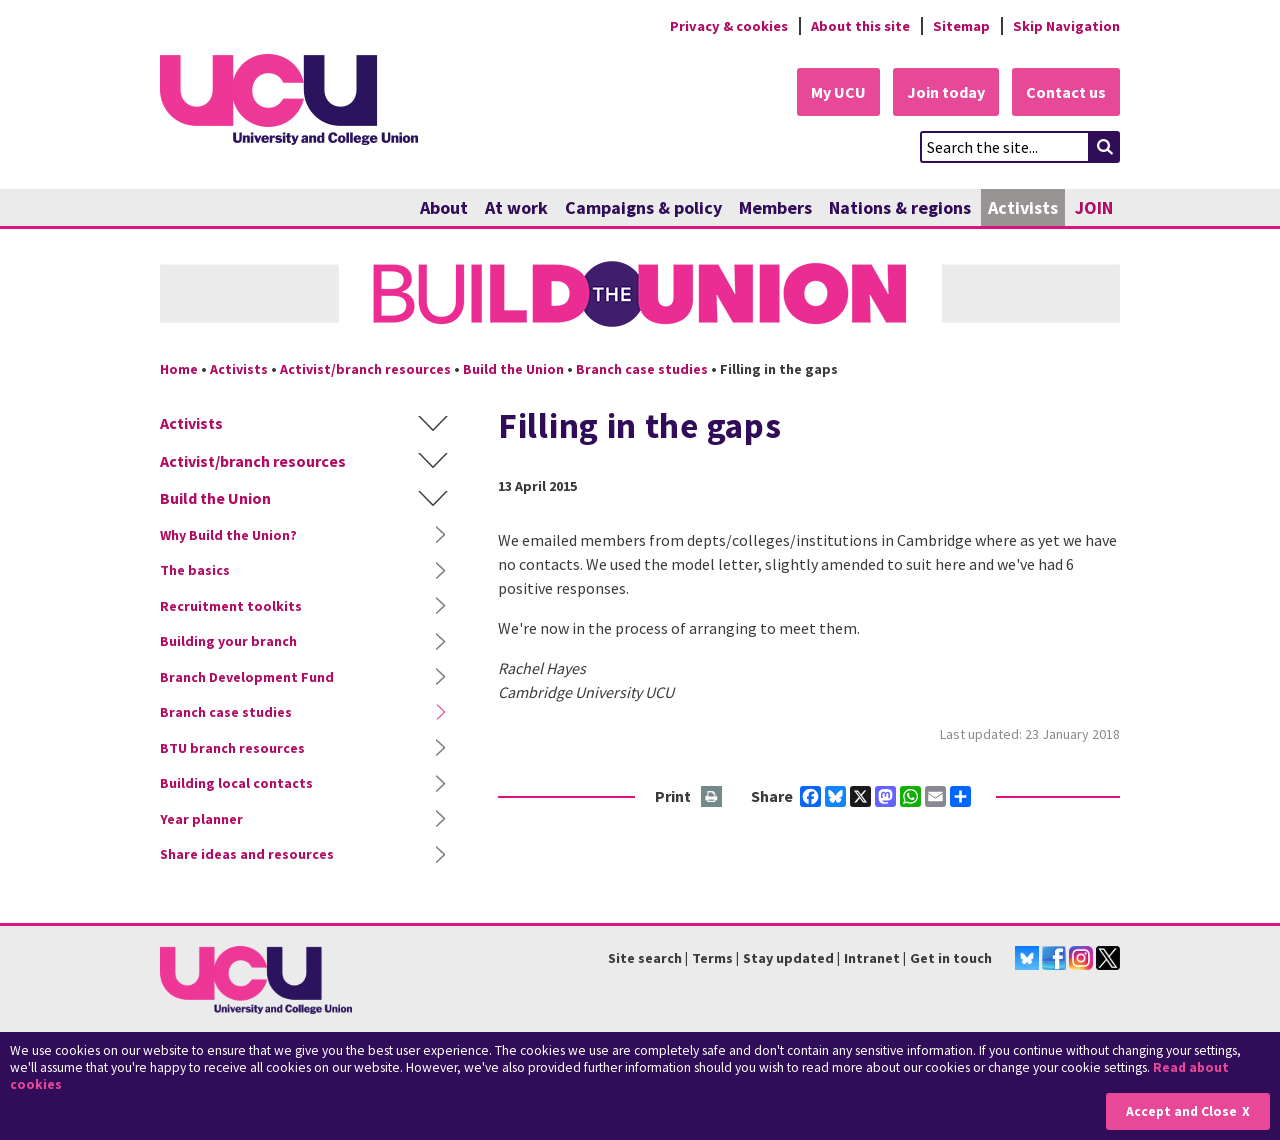 The width and height of the screenshot is (1280, 1140). Describe the element at coordinates (946, 92) in the screenshot. I see `Join today` at that location.